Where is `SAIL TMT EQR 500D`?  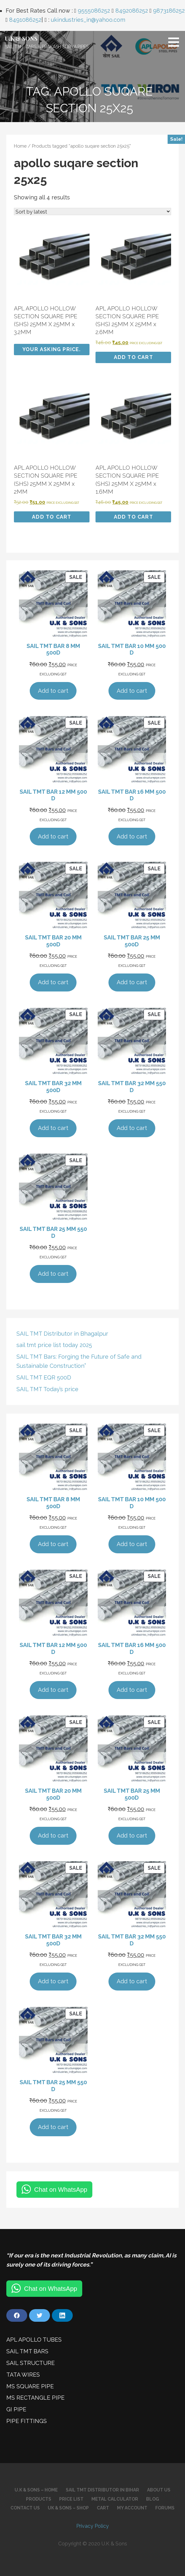
SAIL TMT EQR 500D is located at coordinates (43, 1377).